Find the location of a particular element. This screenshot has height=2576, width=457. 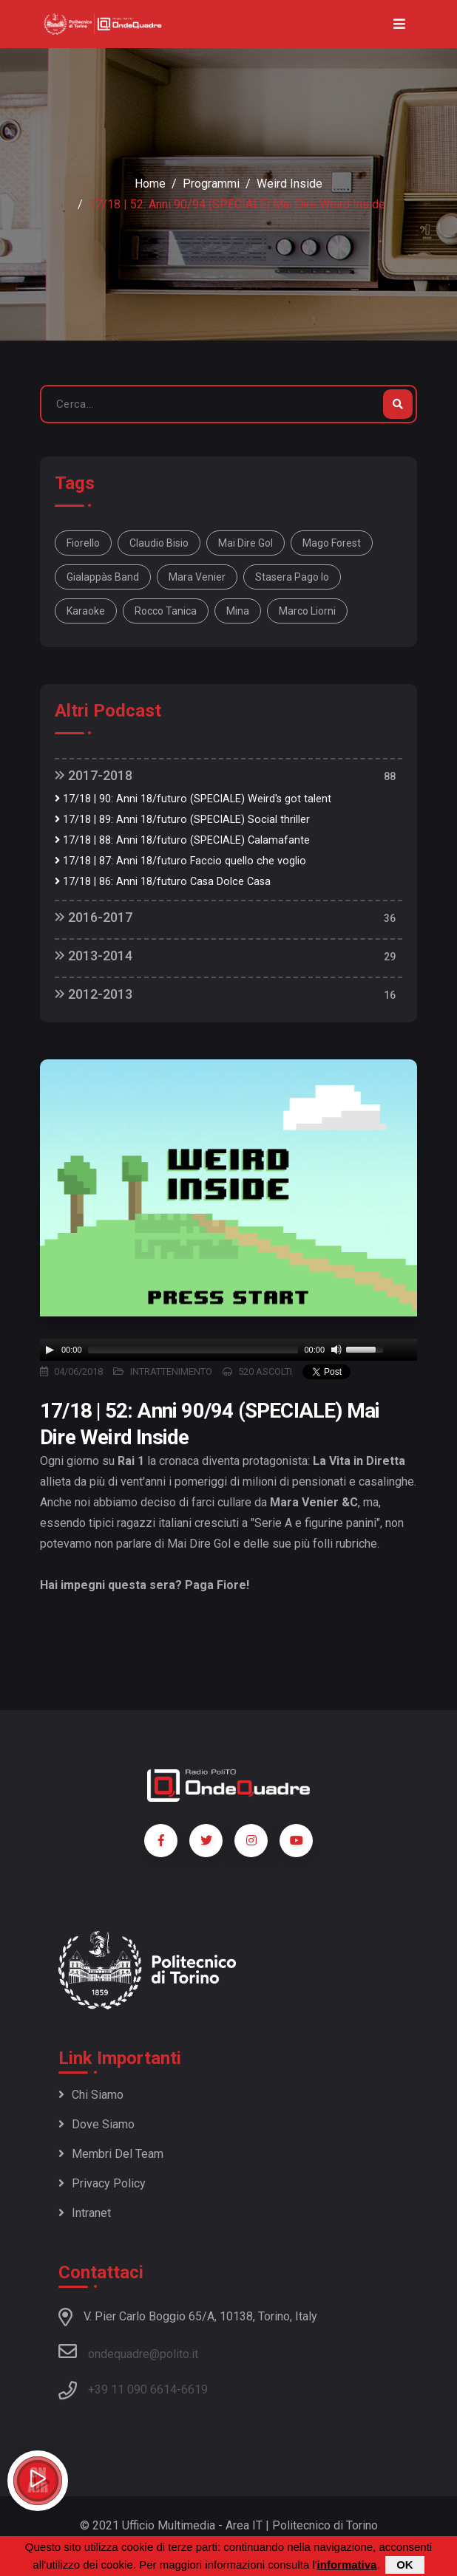

informativa is located at coordinates (347, 2564).